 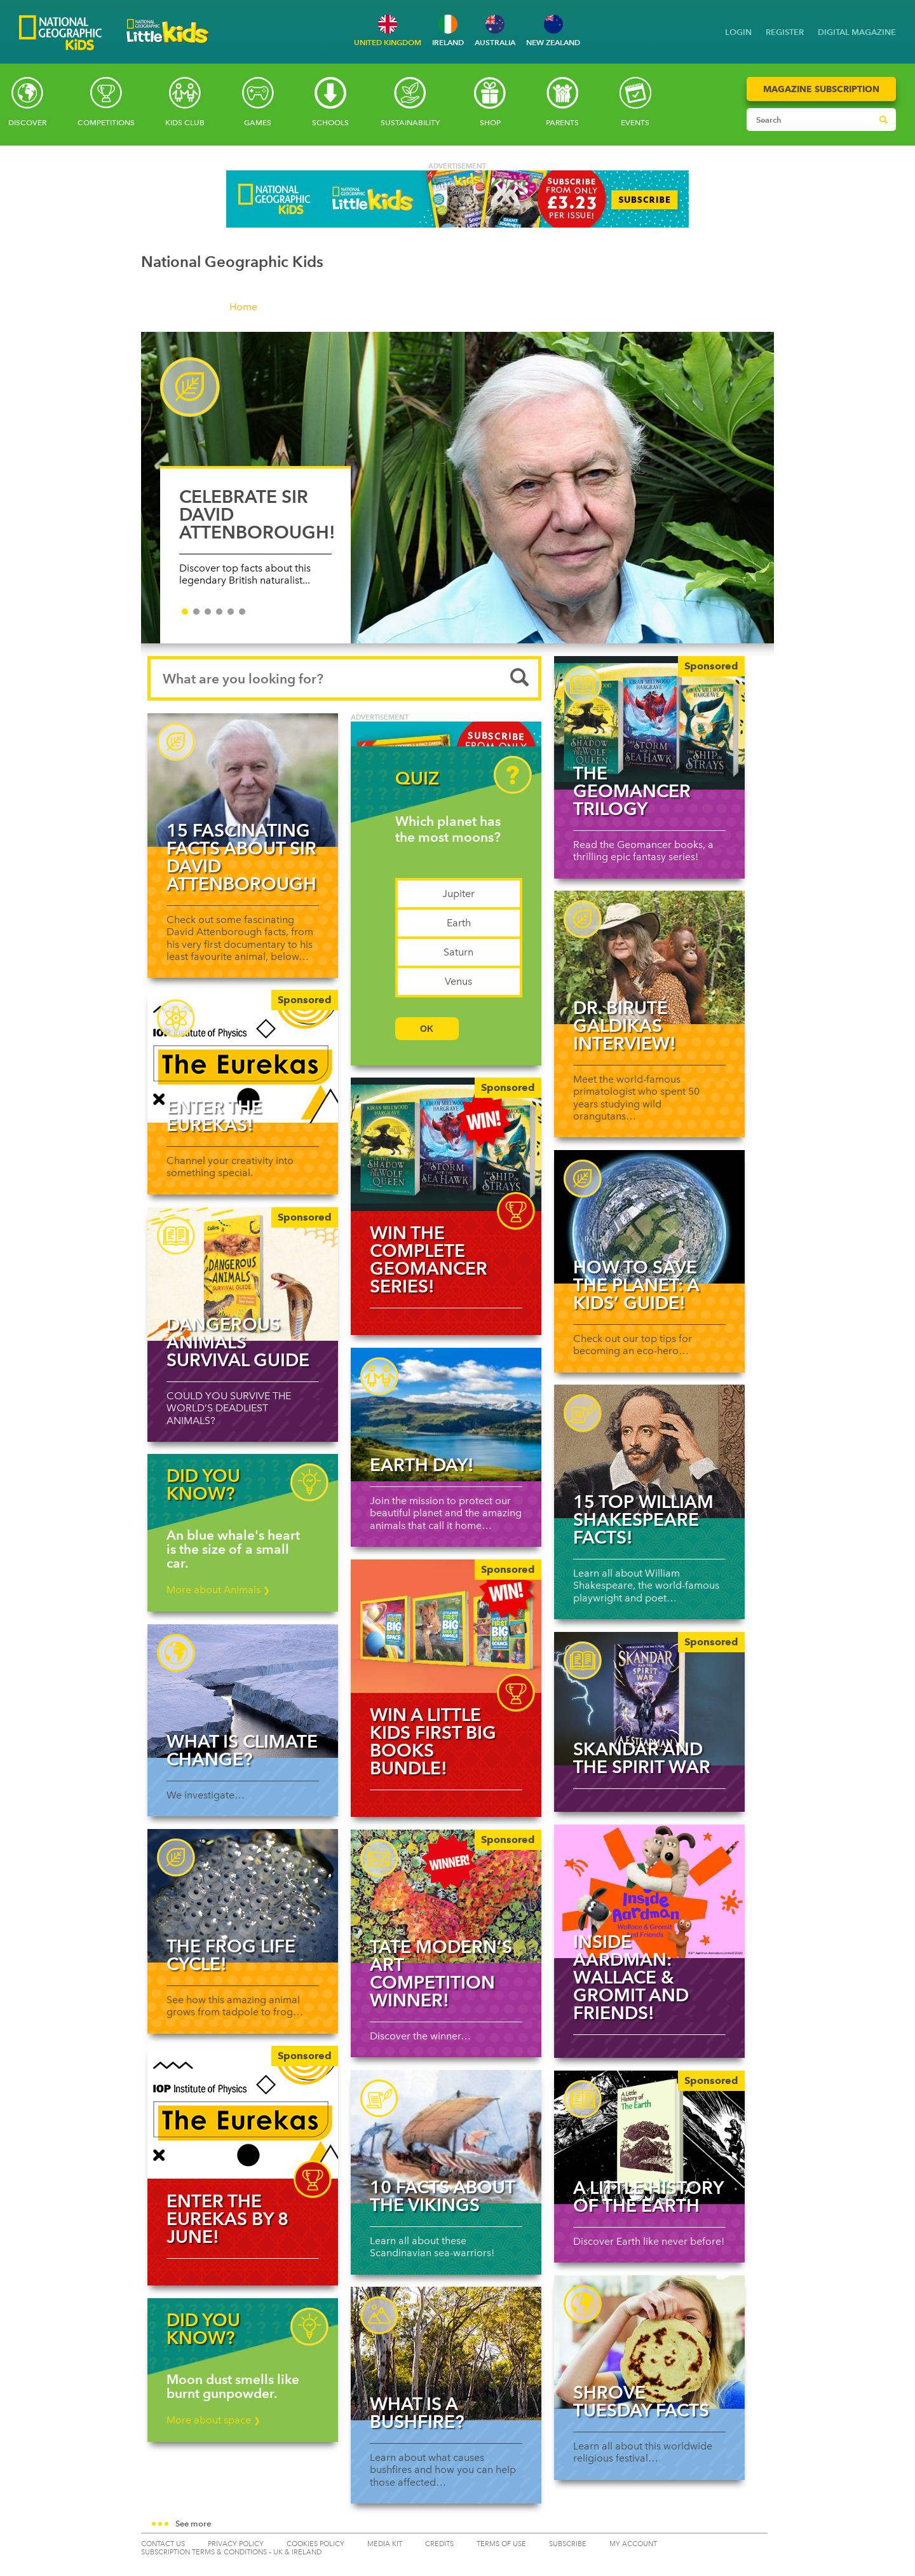 What do you see at coordinates (330, 122) in the screenshot?
I see `Schools` at bounding box center [330, 122].